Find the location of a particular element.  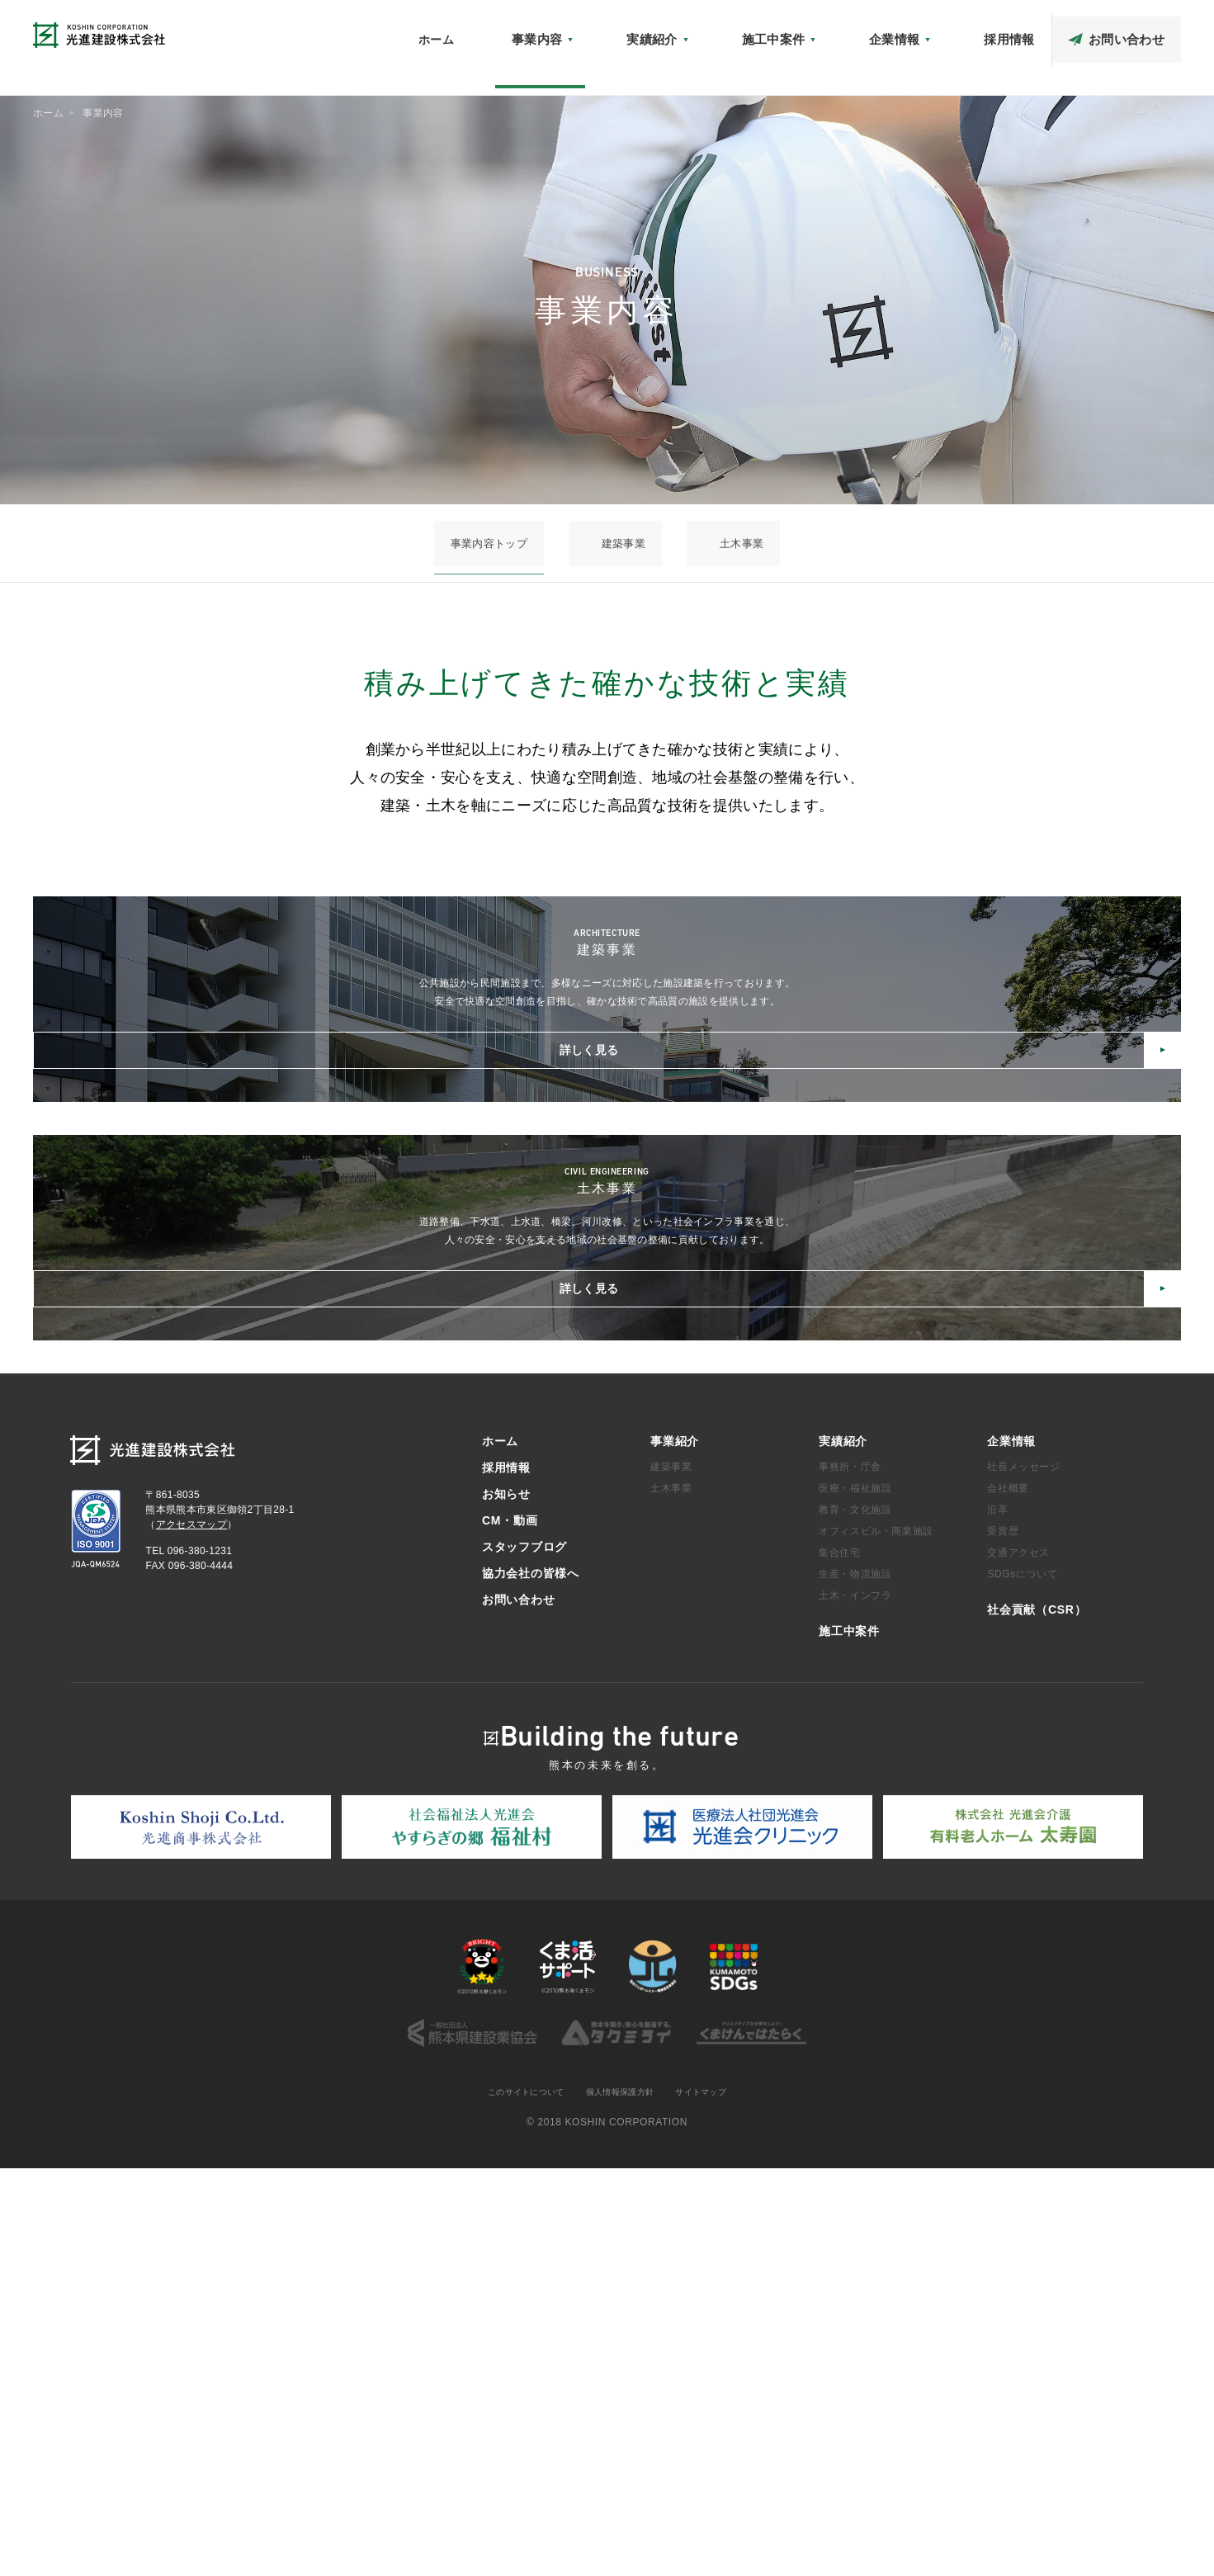

協力会社の皆様へ is located at coordinates (1141, 29).